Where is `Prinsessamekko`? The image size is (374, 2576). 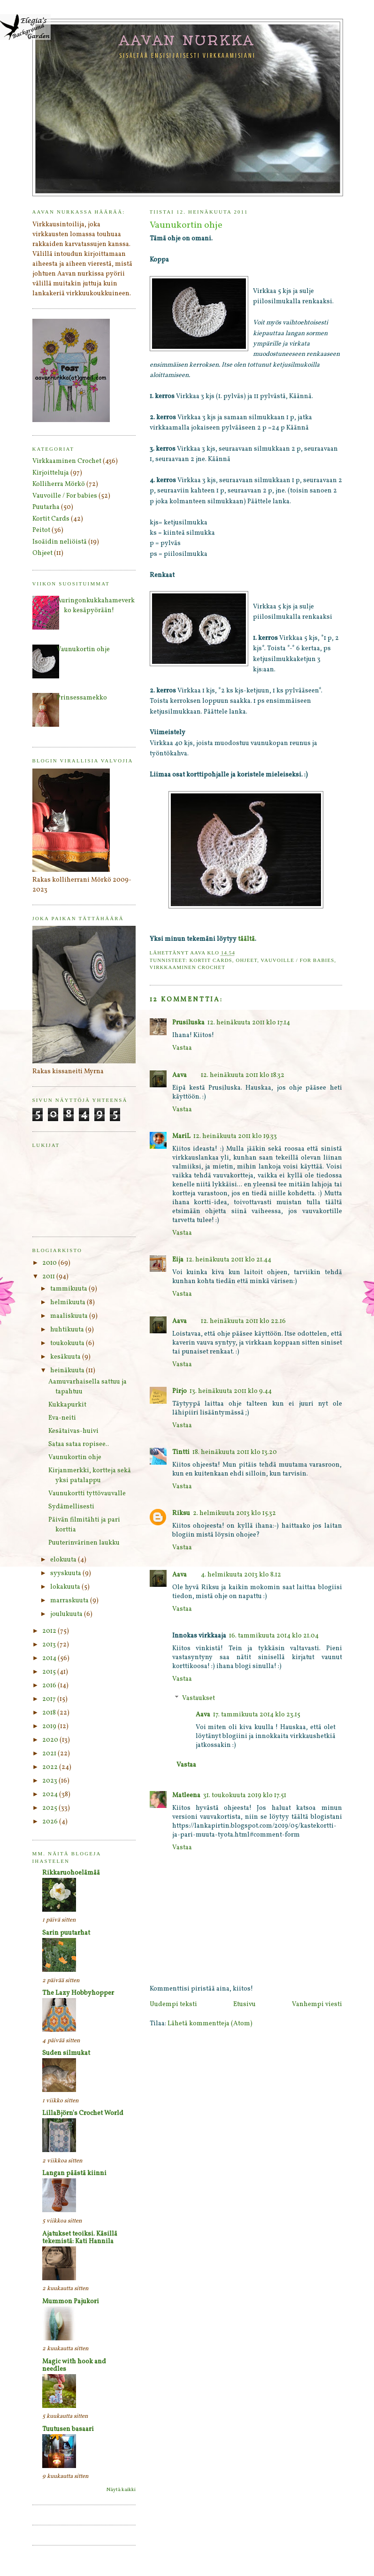 Prinsessamekko is located at coordinates (82, 697).